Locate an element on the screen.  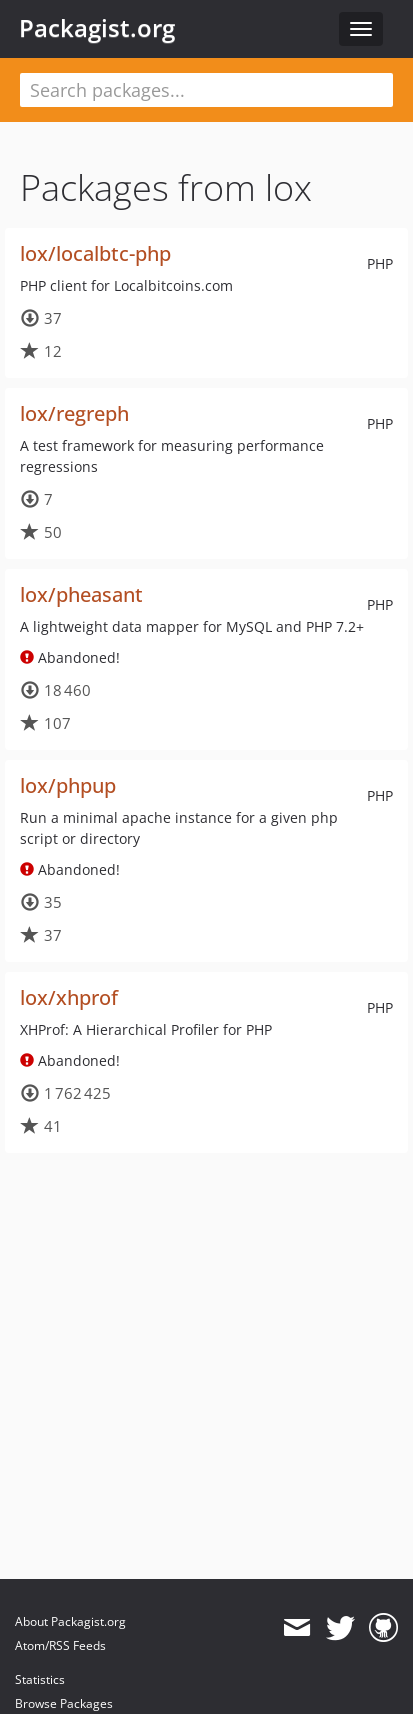
Packagist.org is located at coordinates (97, 28).